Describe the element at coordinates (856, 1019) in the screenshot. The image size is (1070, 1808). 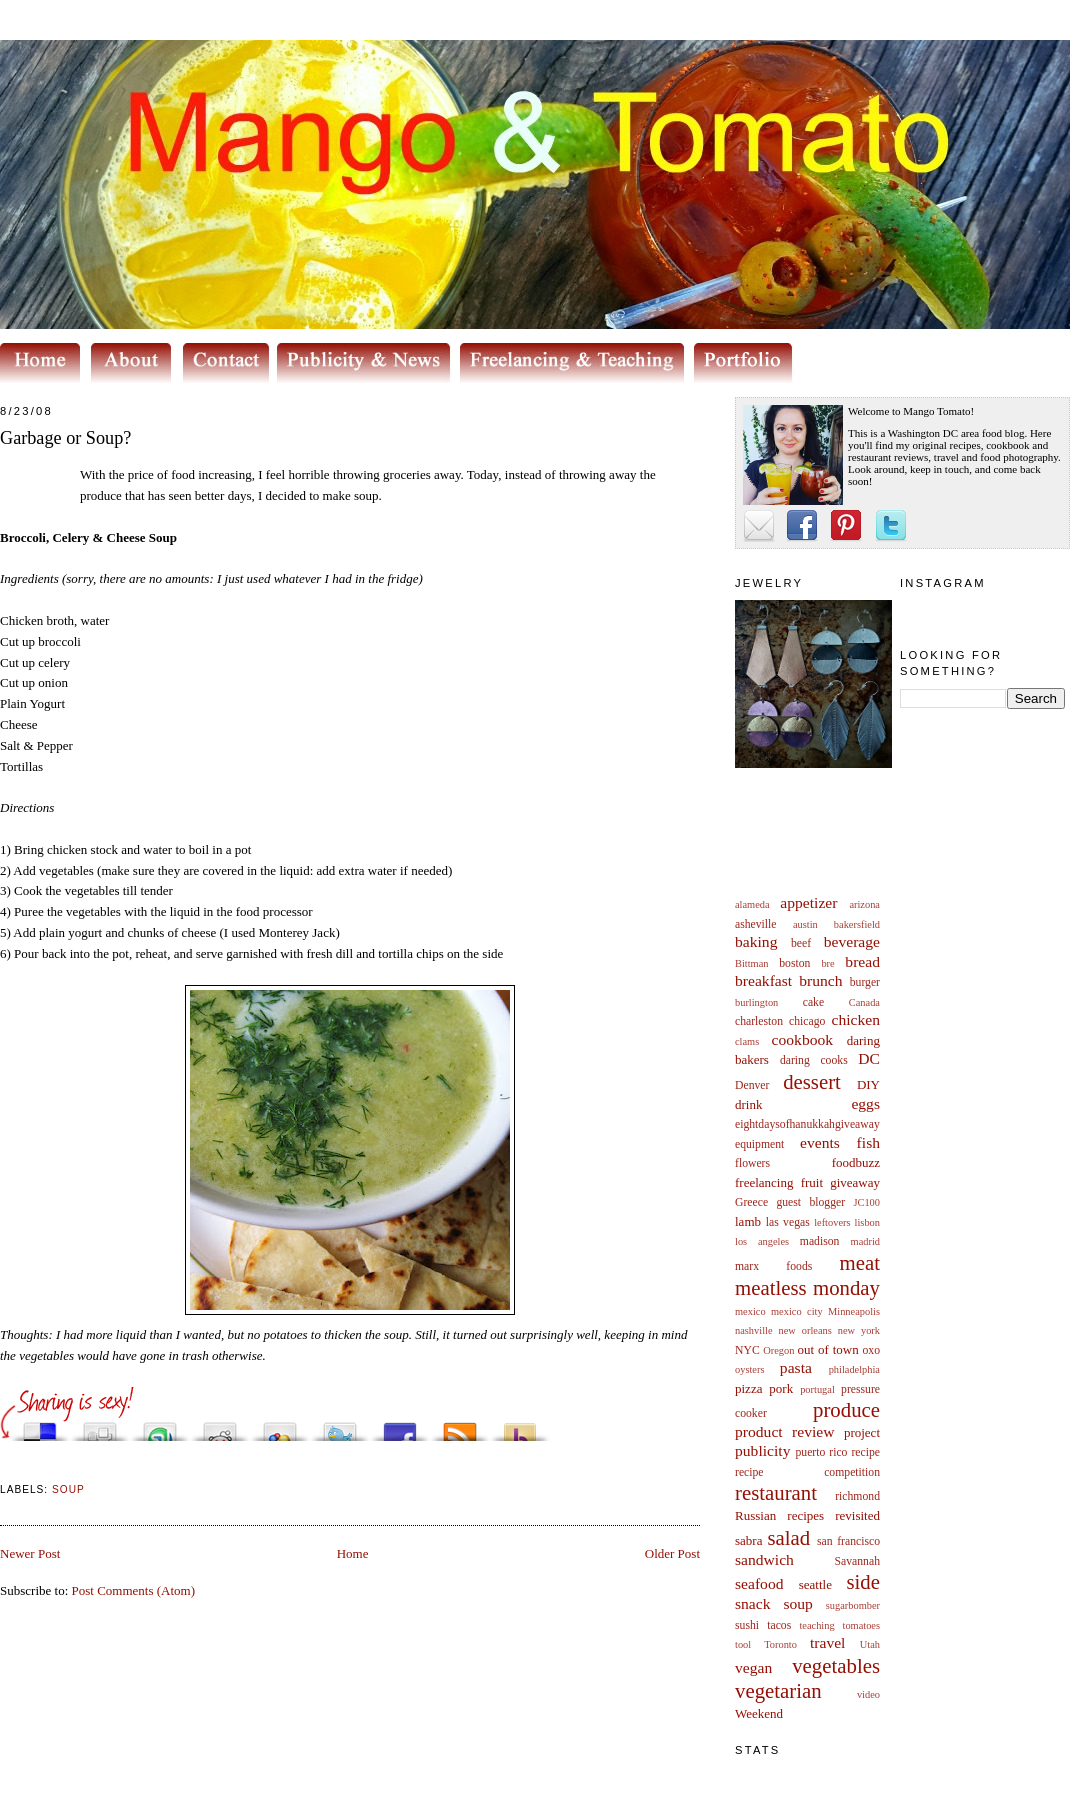
I see `chicken` at that location.